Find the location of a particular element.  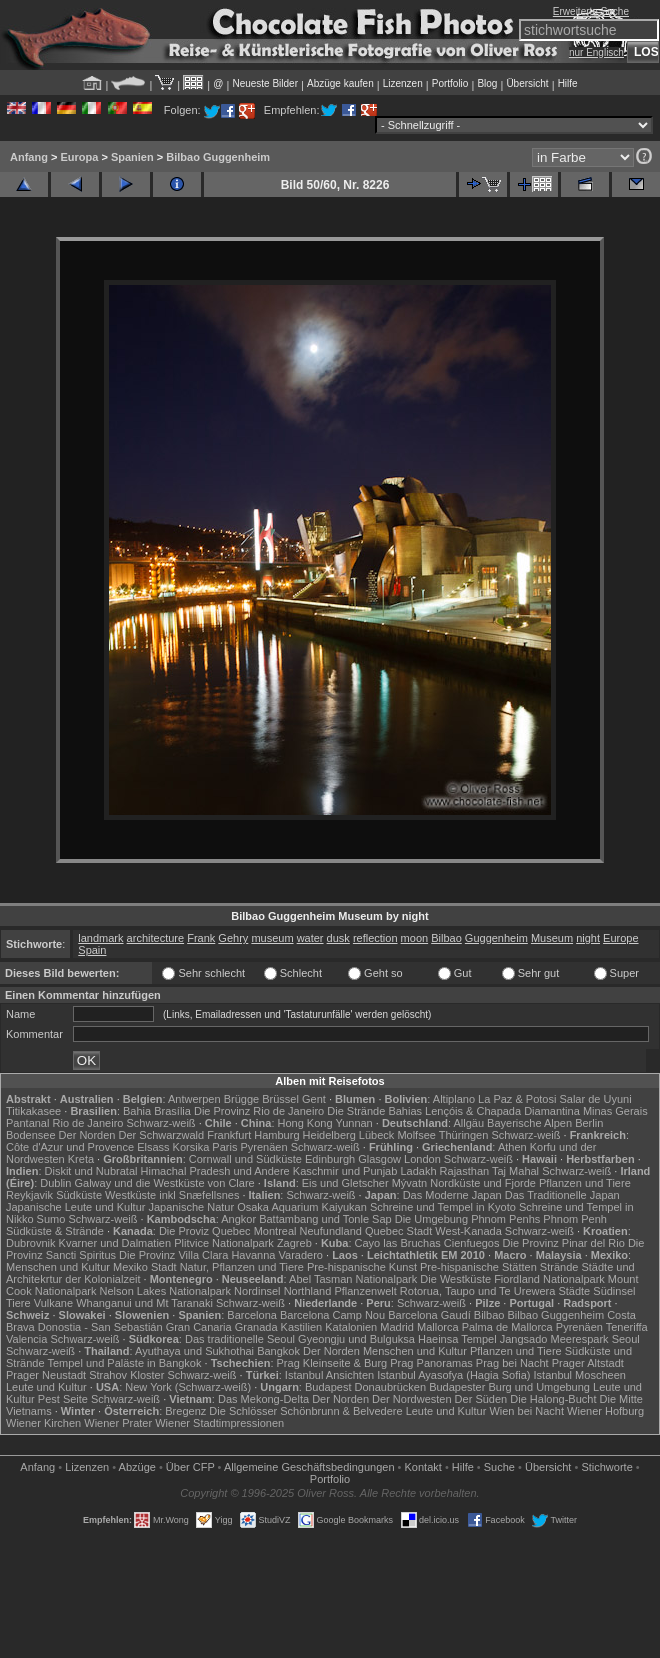

Northland is located at coordinates (308, 1291).